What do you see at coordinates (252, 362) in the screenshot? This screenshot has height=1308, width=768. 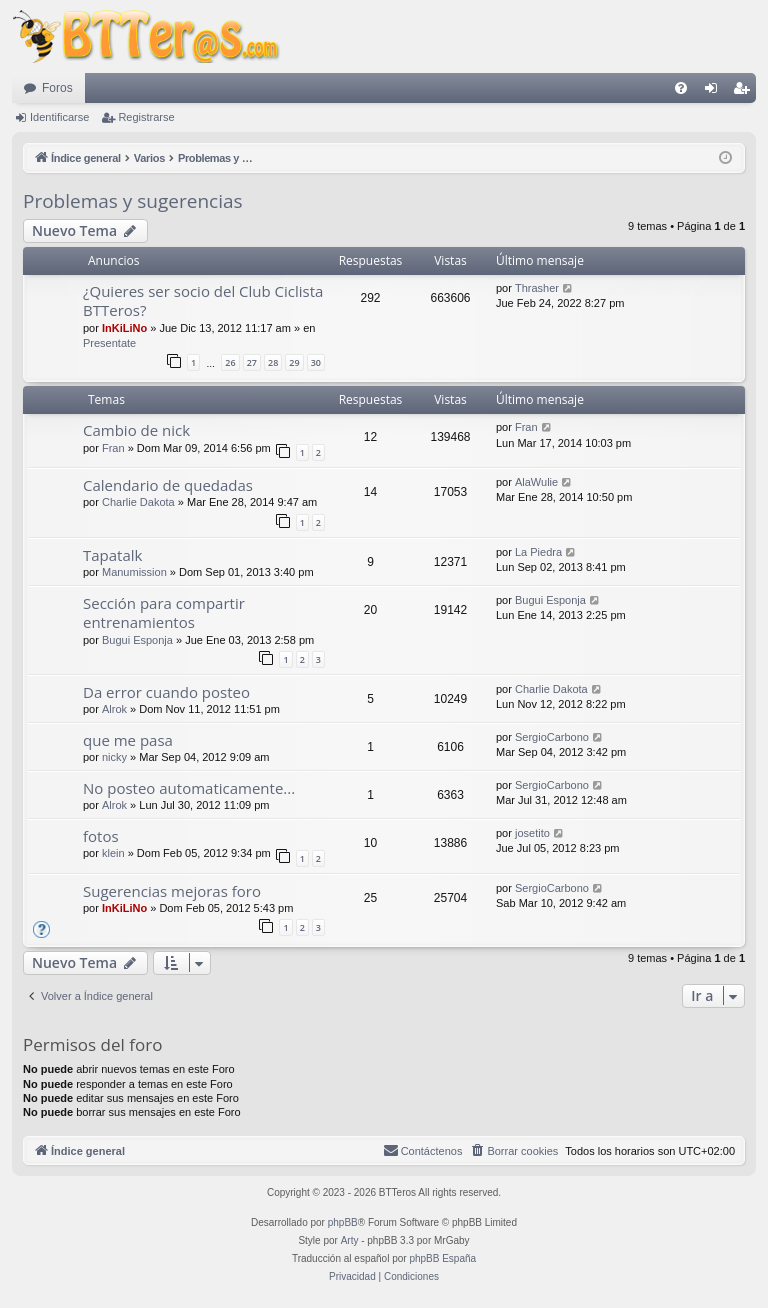 I see `27` at bounding box center [252, 362].